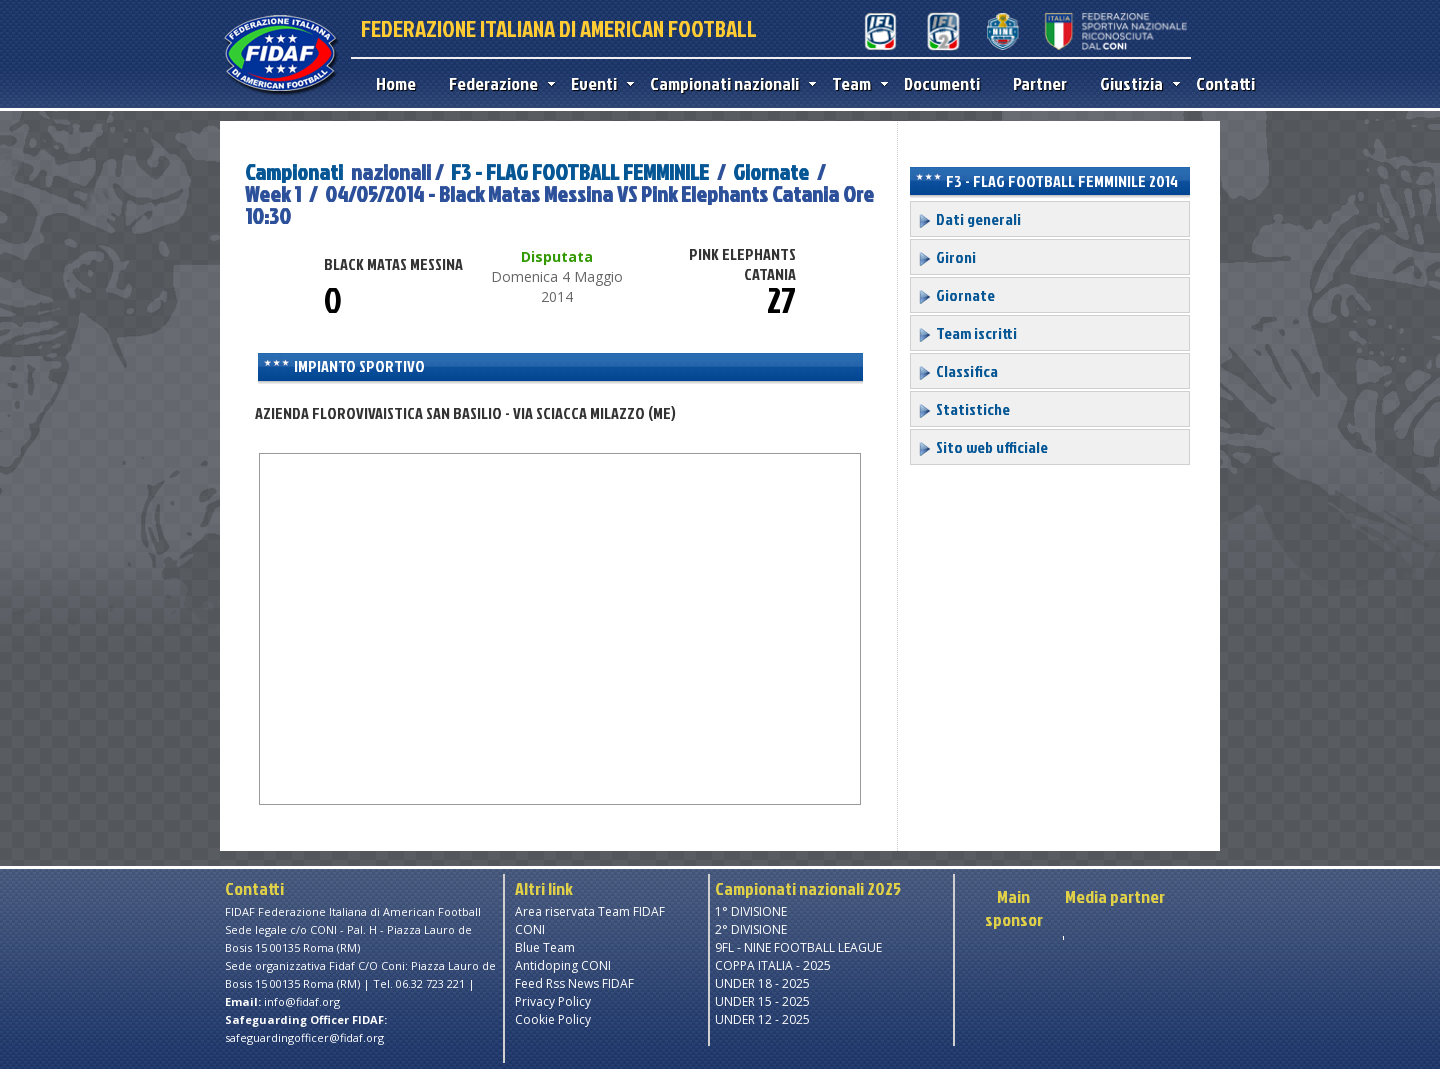  What do you see at coordinates (773, 965) in the screenshot?
I see `COPPA ITALIA - 2025` at bounding box center [773, 965].